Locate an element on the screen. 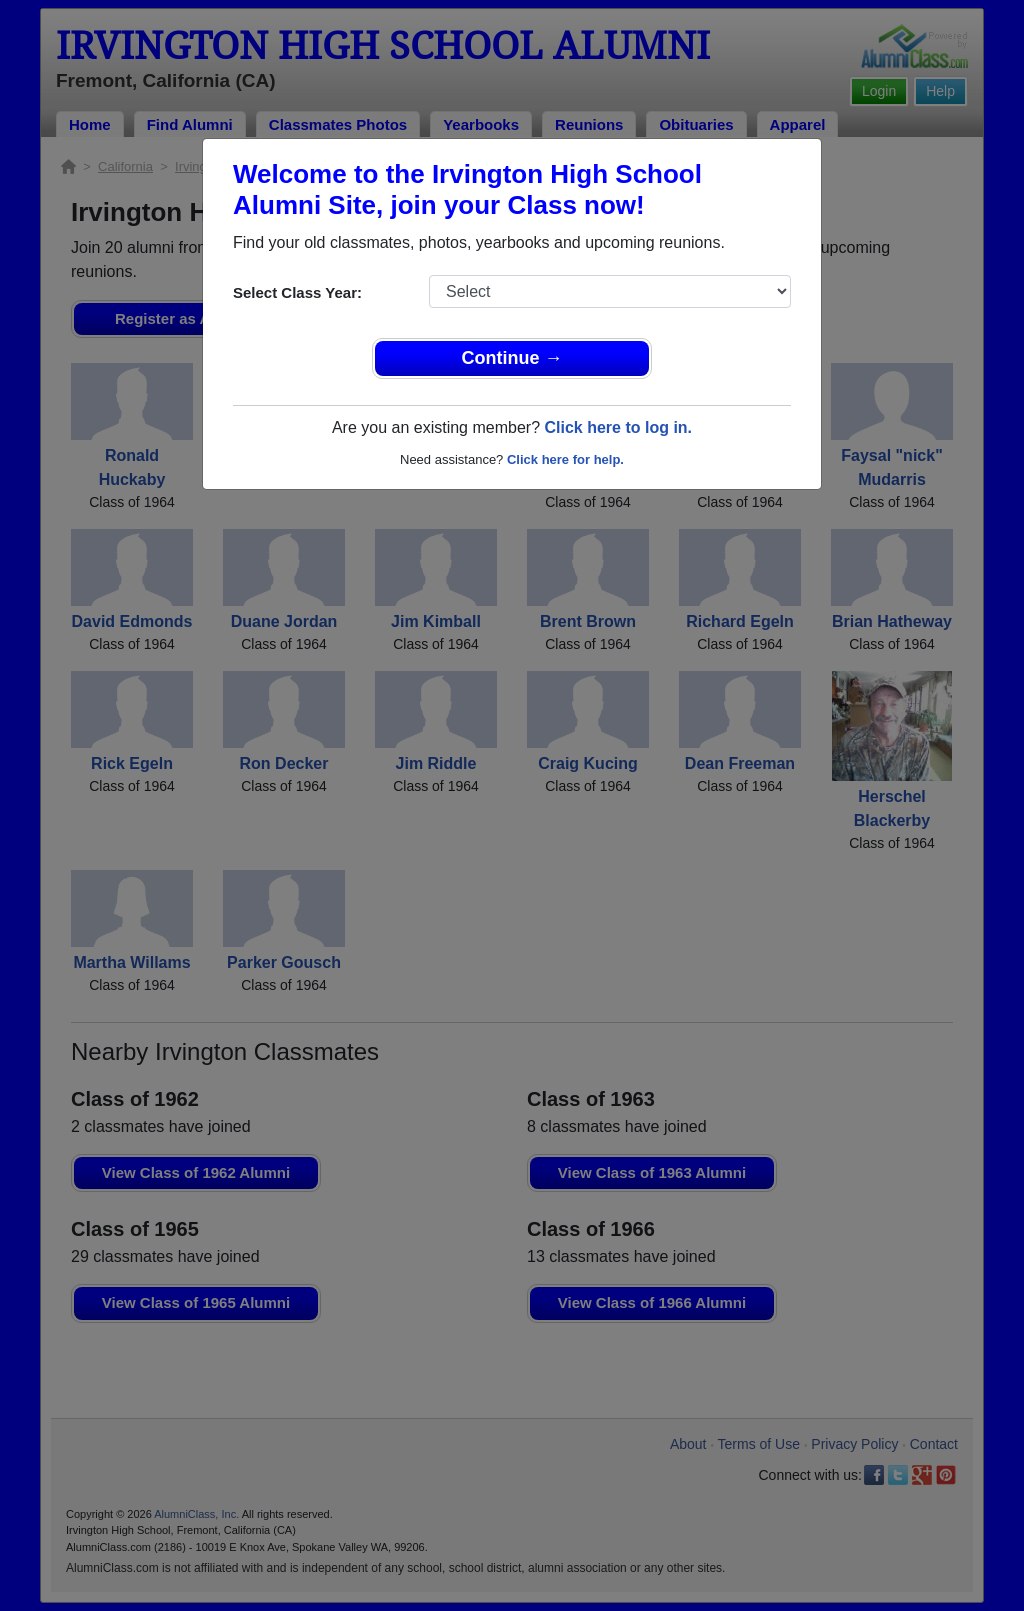 This screenshot has height=1611, width=1024. Select Class Year: is located at coordinates (297, 292).